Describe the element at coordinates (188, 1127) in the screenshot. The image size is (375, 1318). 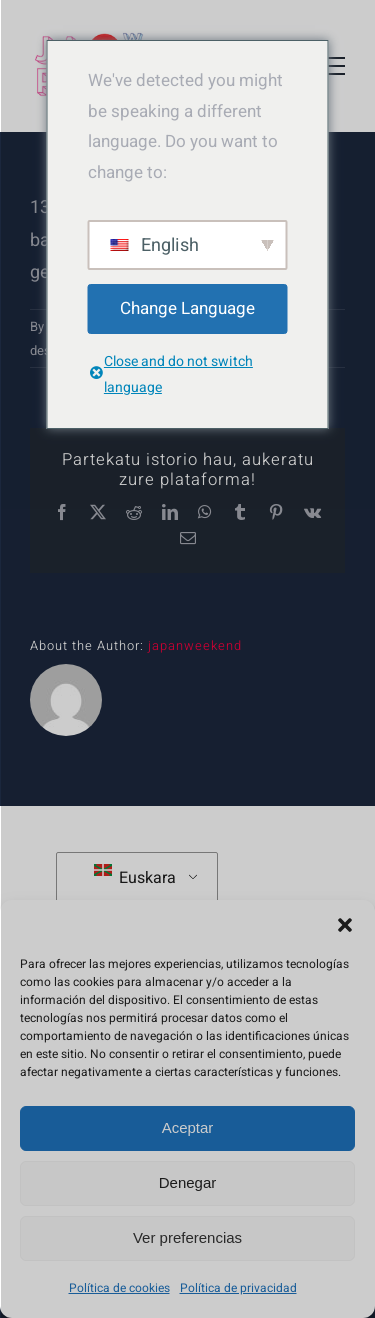
I see `Aceptar` at that location.